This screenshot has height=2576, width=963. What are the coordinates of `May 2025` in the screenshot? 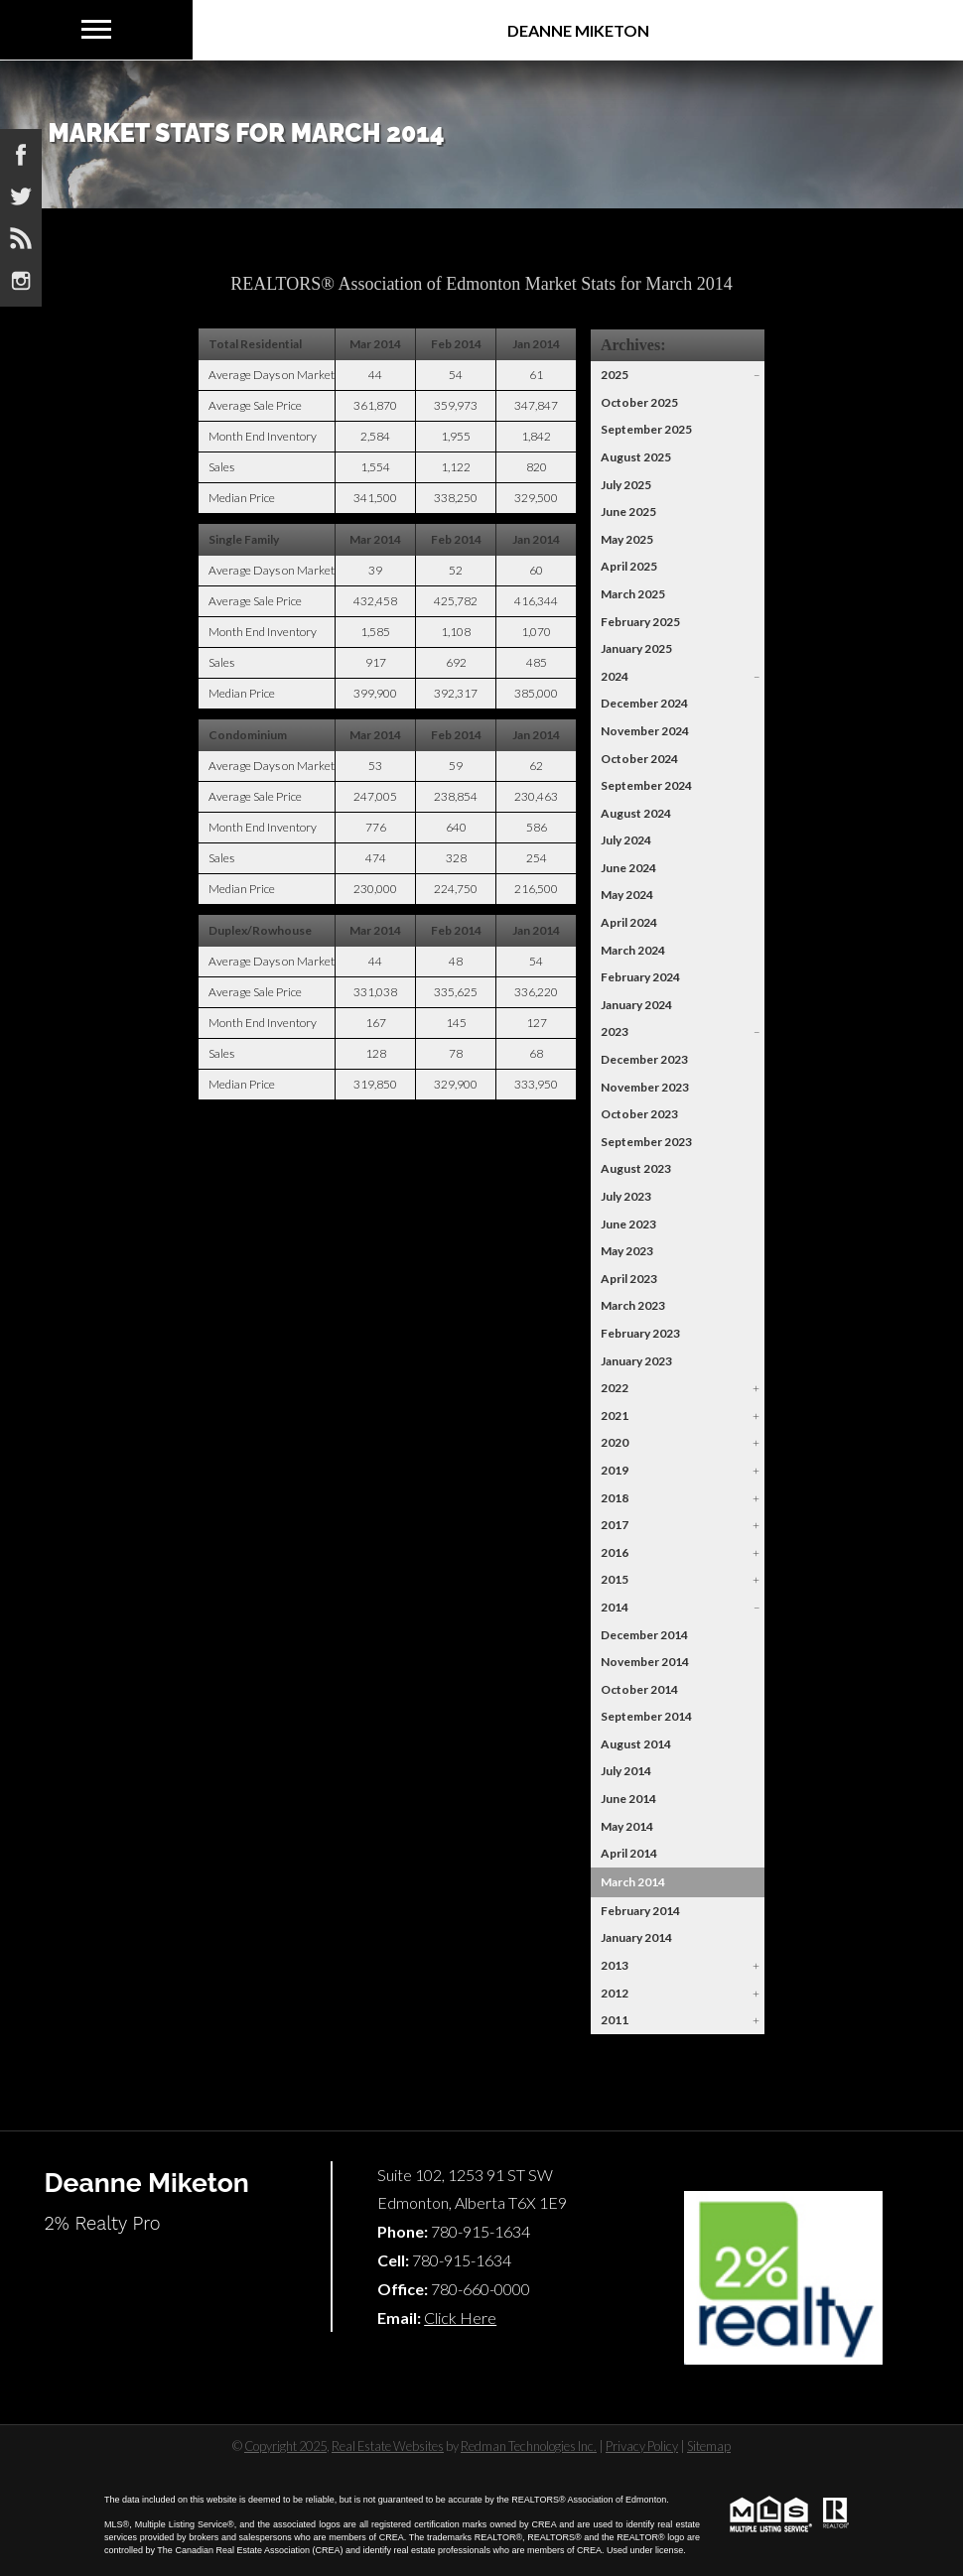 It's located at (627, 539).